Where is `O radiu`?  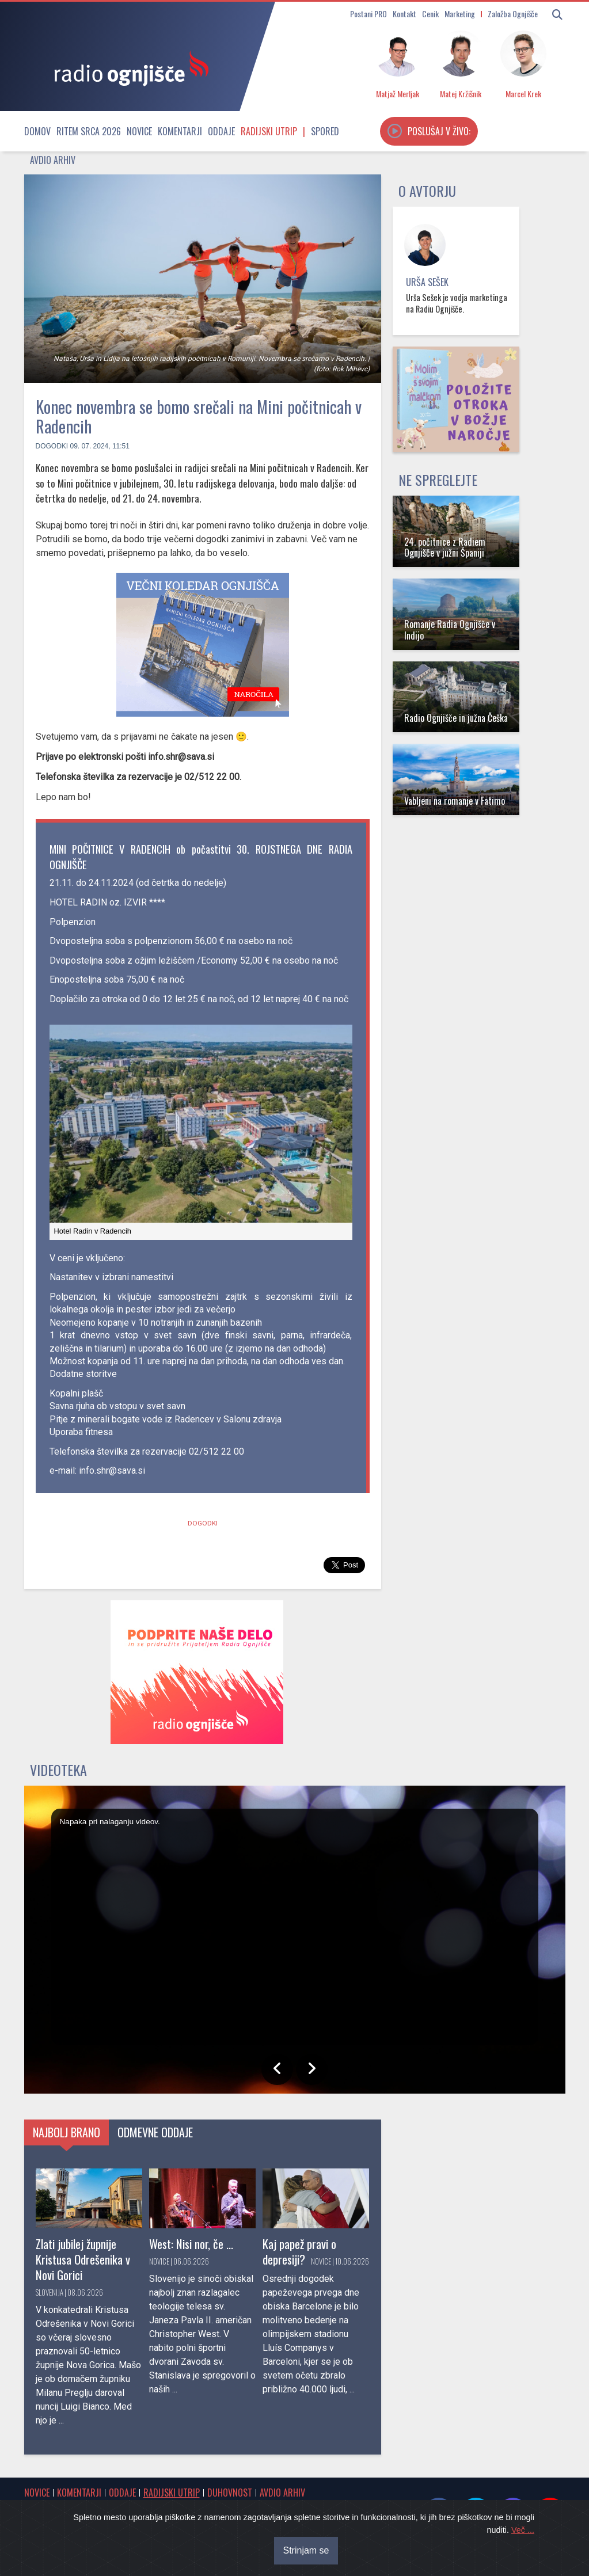 O radiu is located at coordinates (334, 2511).